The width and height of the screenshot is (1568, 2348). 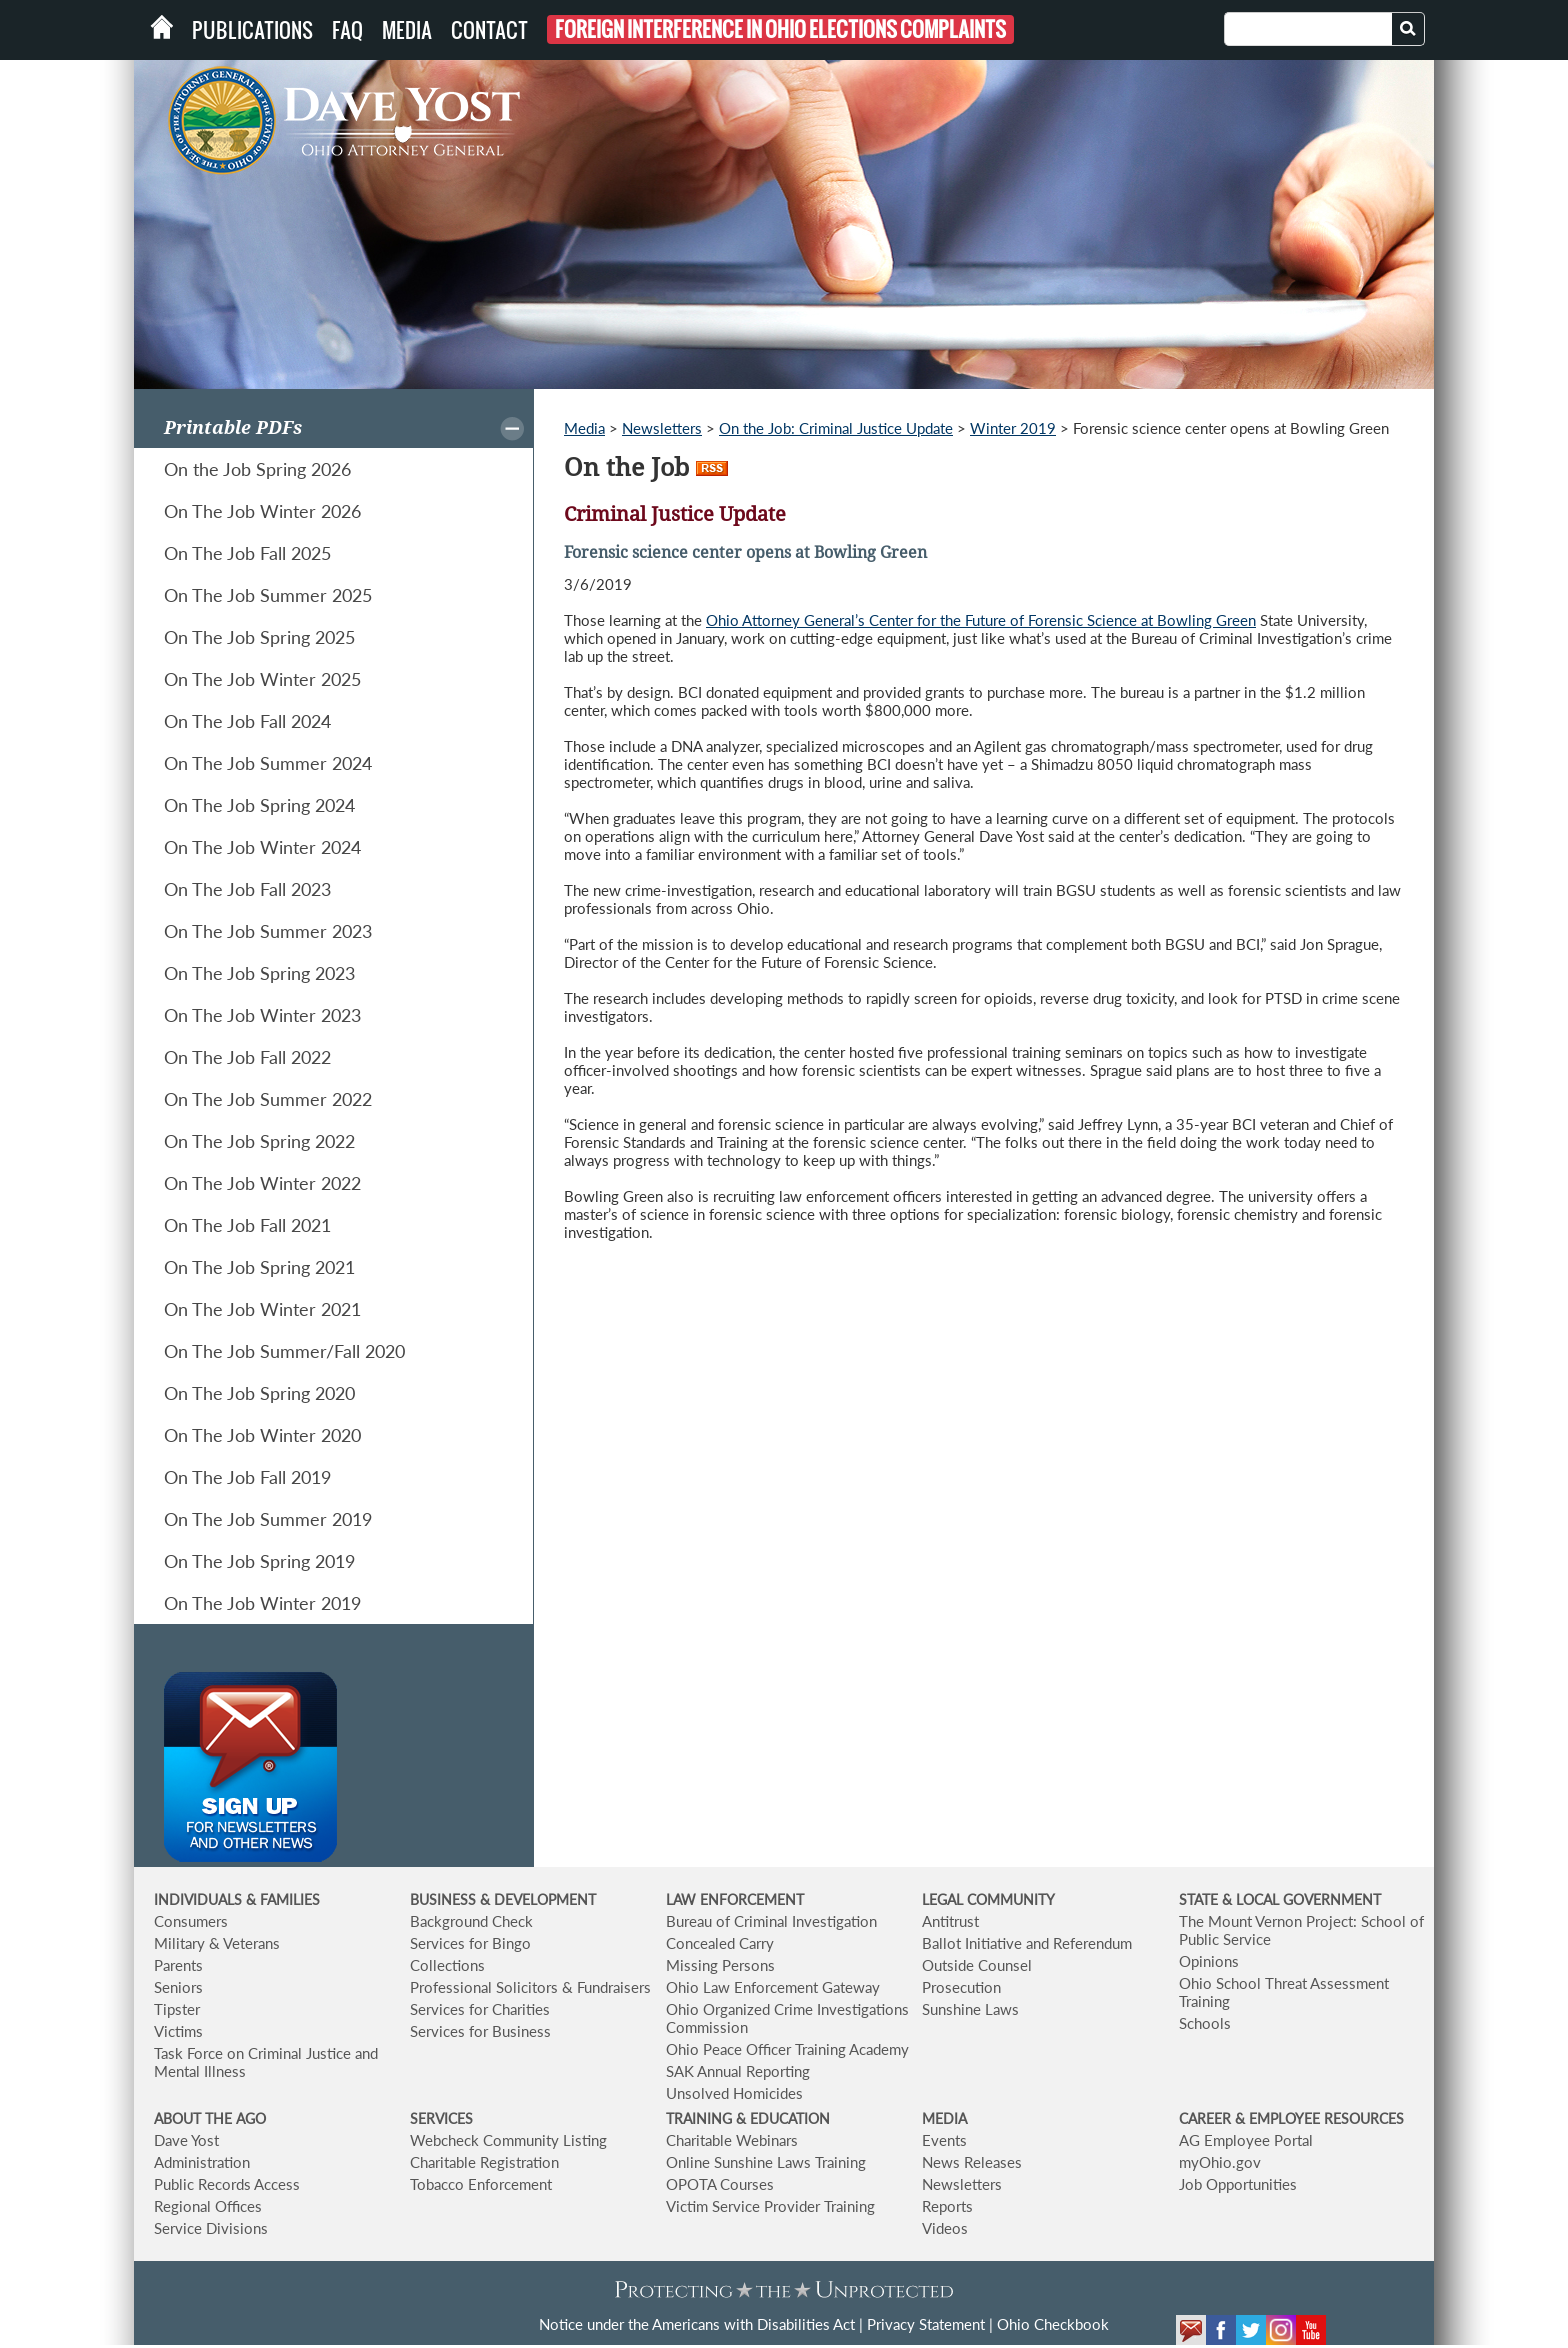 What do you see at coordinates (538, 1899) in the screenshot?
I see `& DEVELOPMENT` at bounding box center [538, 1899].